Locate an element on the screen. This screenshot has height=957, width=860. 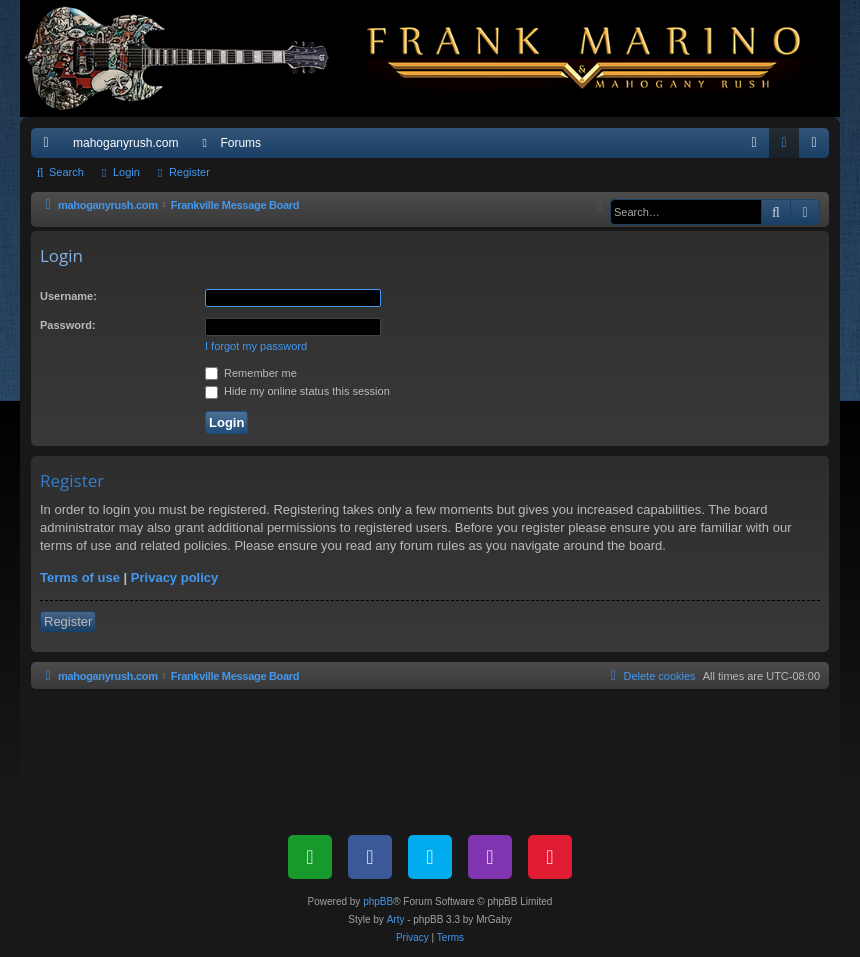
Quick links is located at coordinates (50, 147).